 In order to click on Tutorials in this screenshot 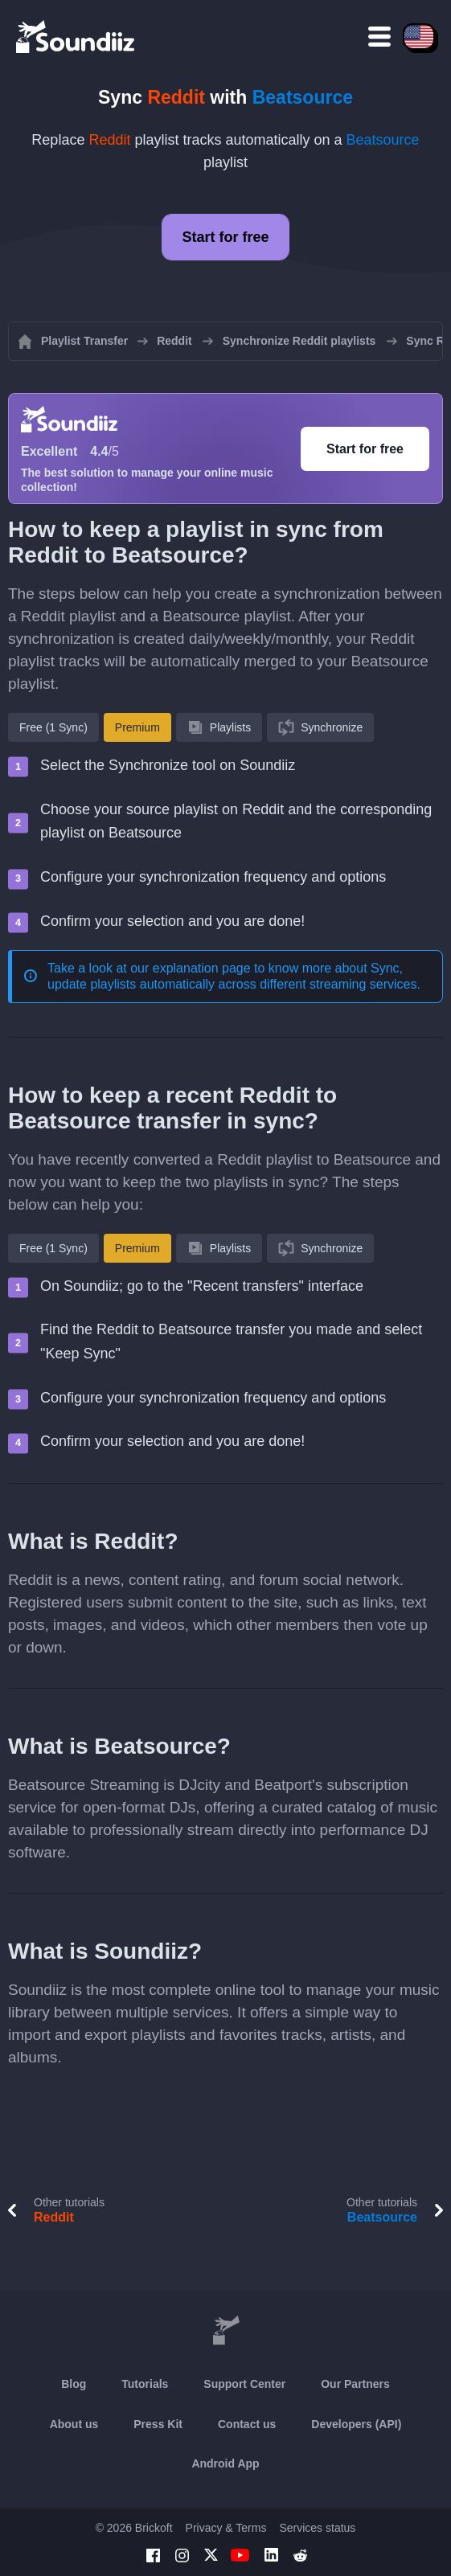, I will do `click(144, 2383)`.